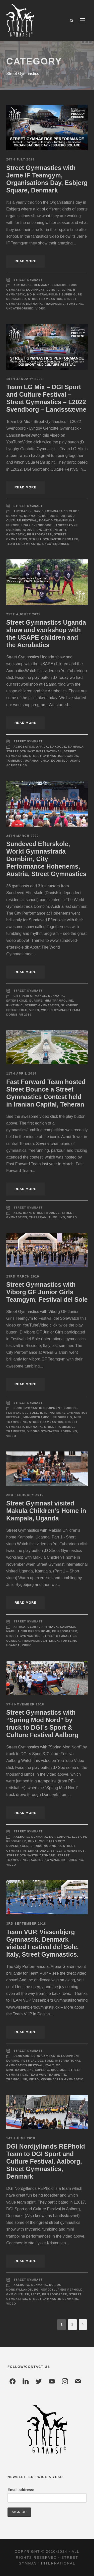  What do you see at coordinates (20, 159) in the screenshot?
I see `26th July 2023` at bounding box center [20, 159].